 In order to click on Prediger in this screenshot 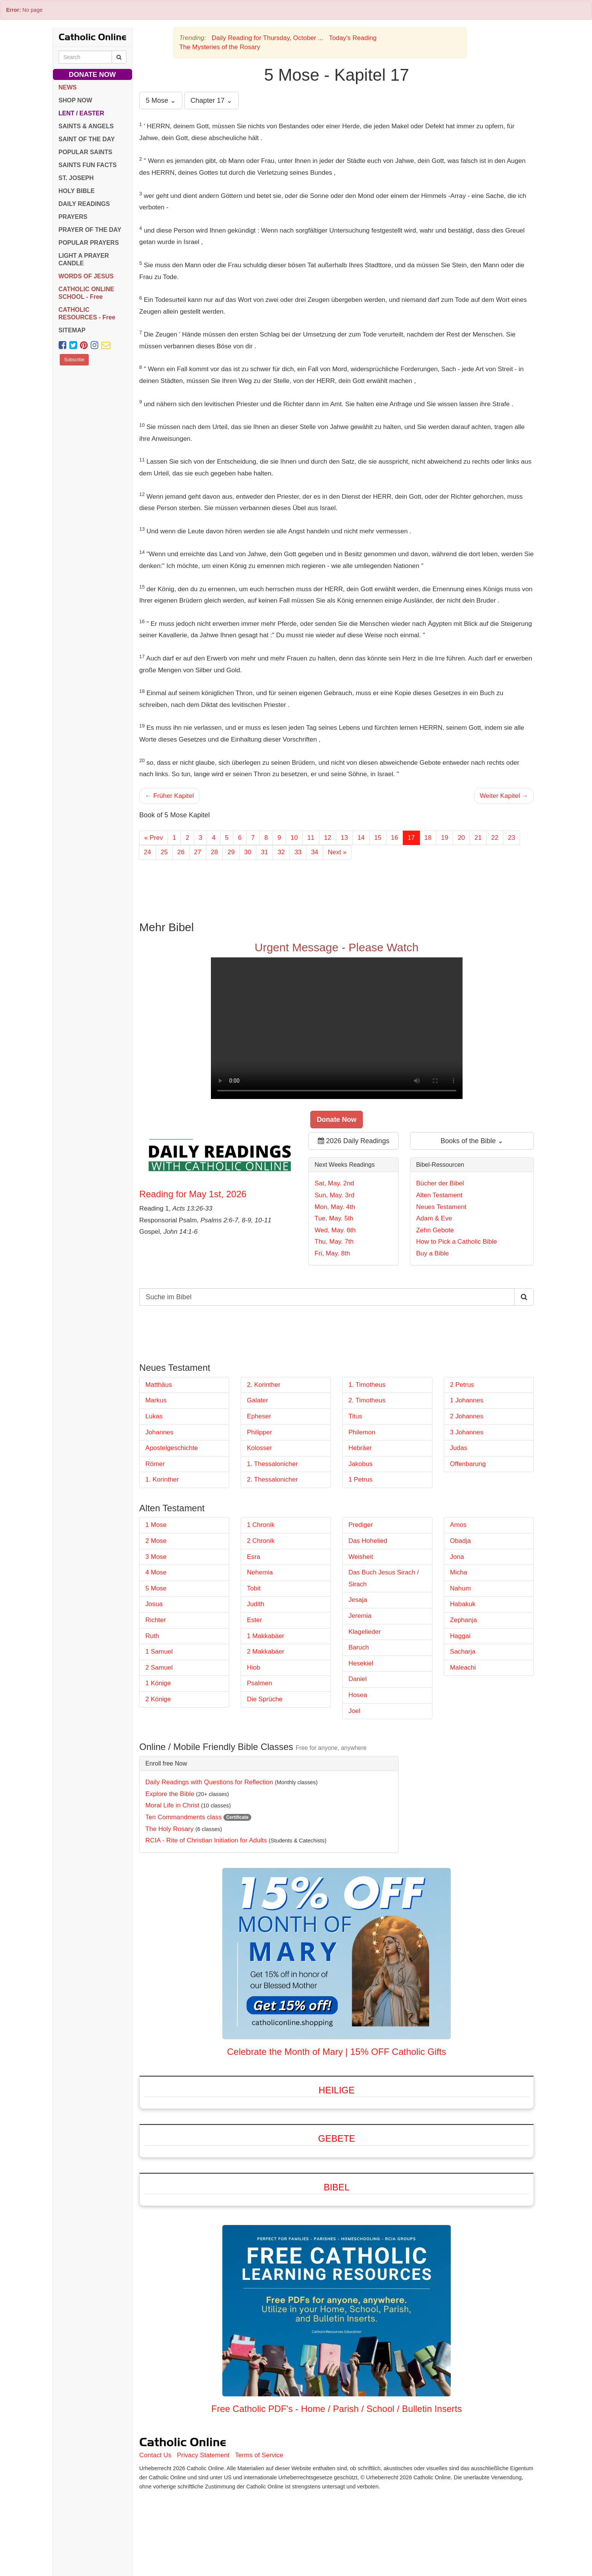, I will do `click(360, 1524)`.